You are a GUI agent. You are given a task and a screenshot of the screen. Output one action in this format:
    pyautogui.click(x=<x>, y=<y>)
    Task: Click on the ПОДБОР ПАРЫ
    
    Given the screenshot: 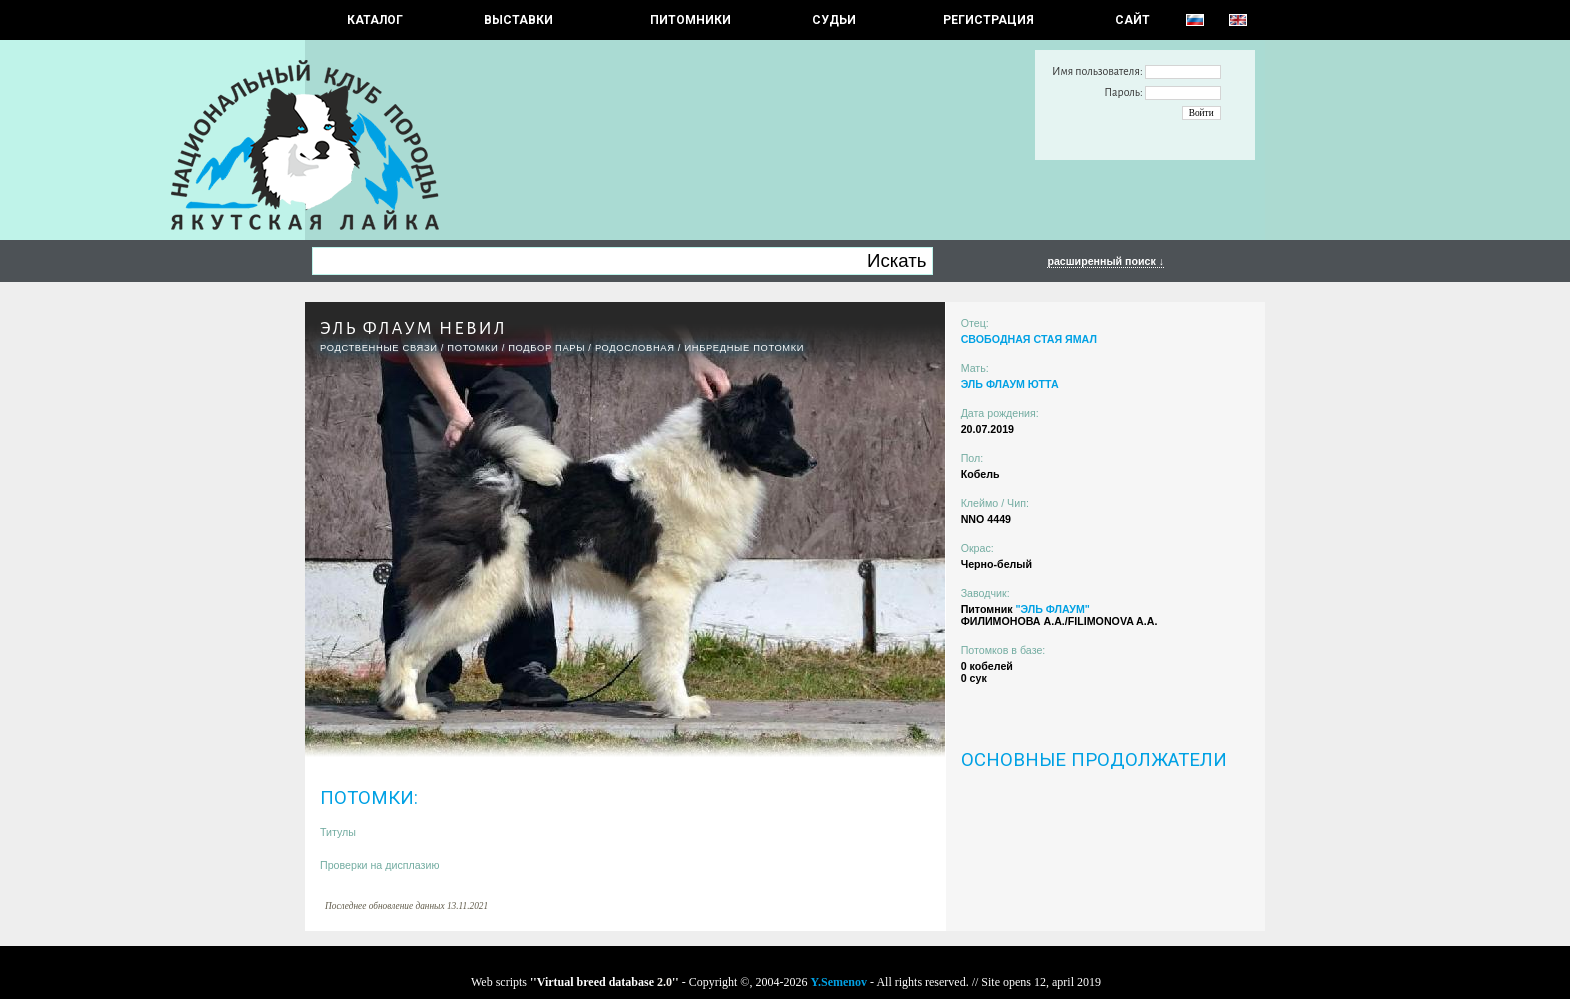 What is the action you would take?
    pyautogui.click(x=546, y=348)
    